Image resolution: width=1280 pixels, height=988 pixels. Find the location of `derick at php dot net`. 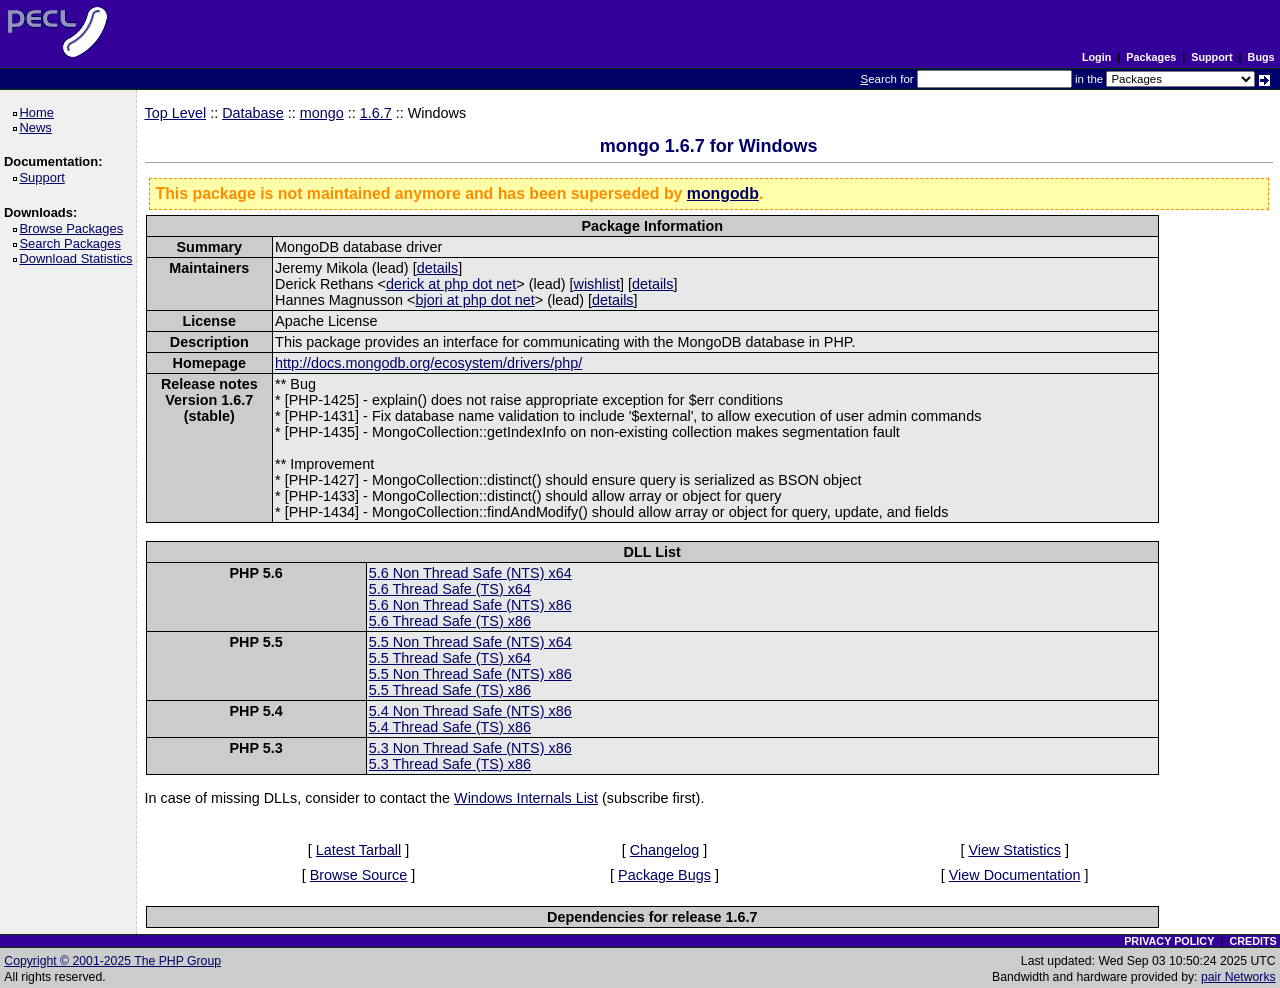

derick at php dot net is located at coordinates (451, 284).